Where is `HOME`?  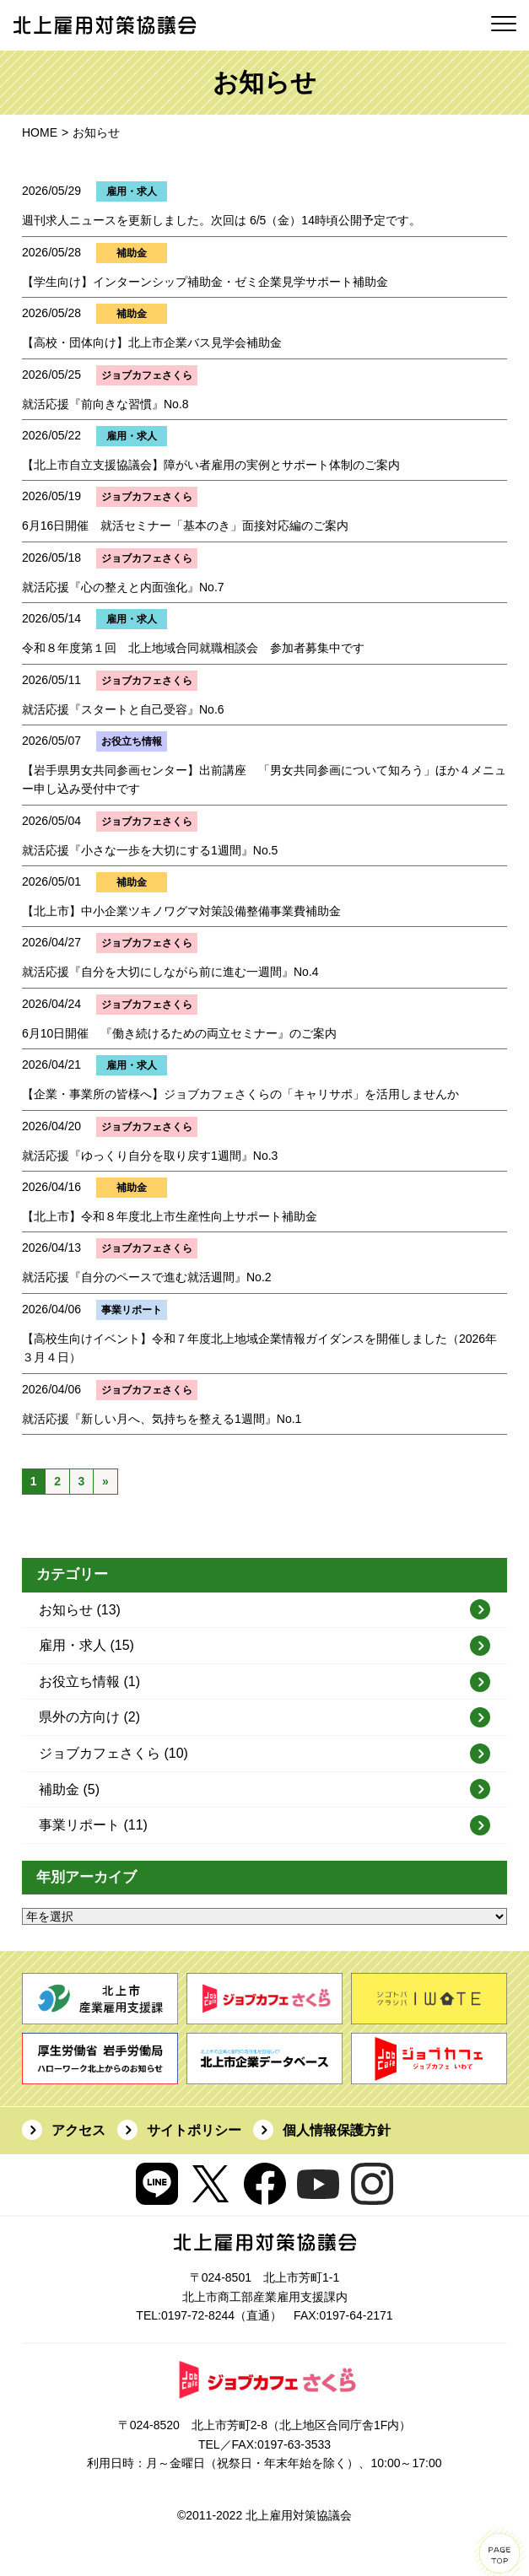 HOME is located at coordinates (39, 132).